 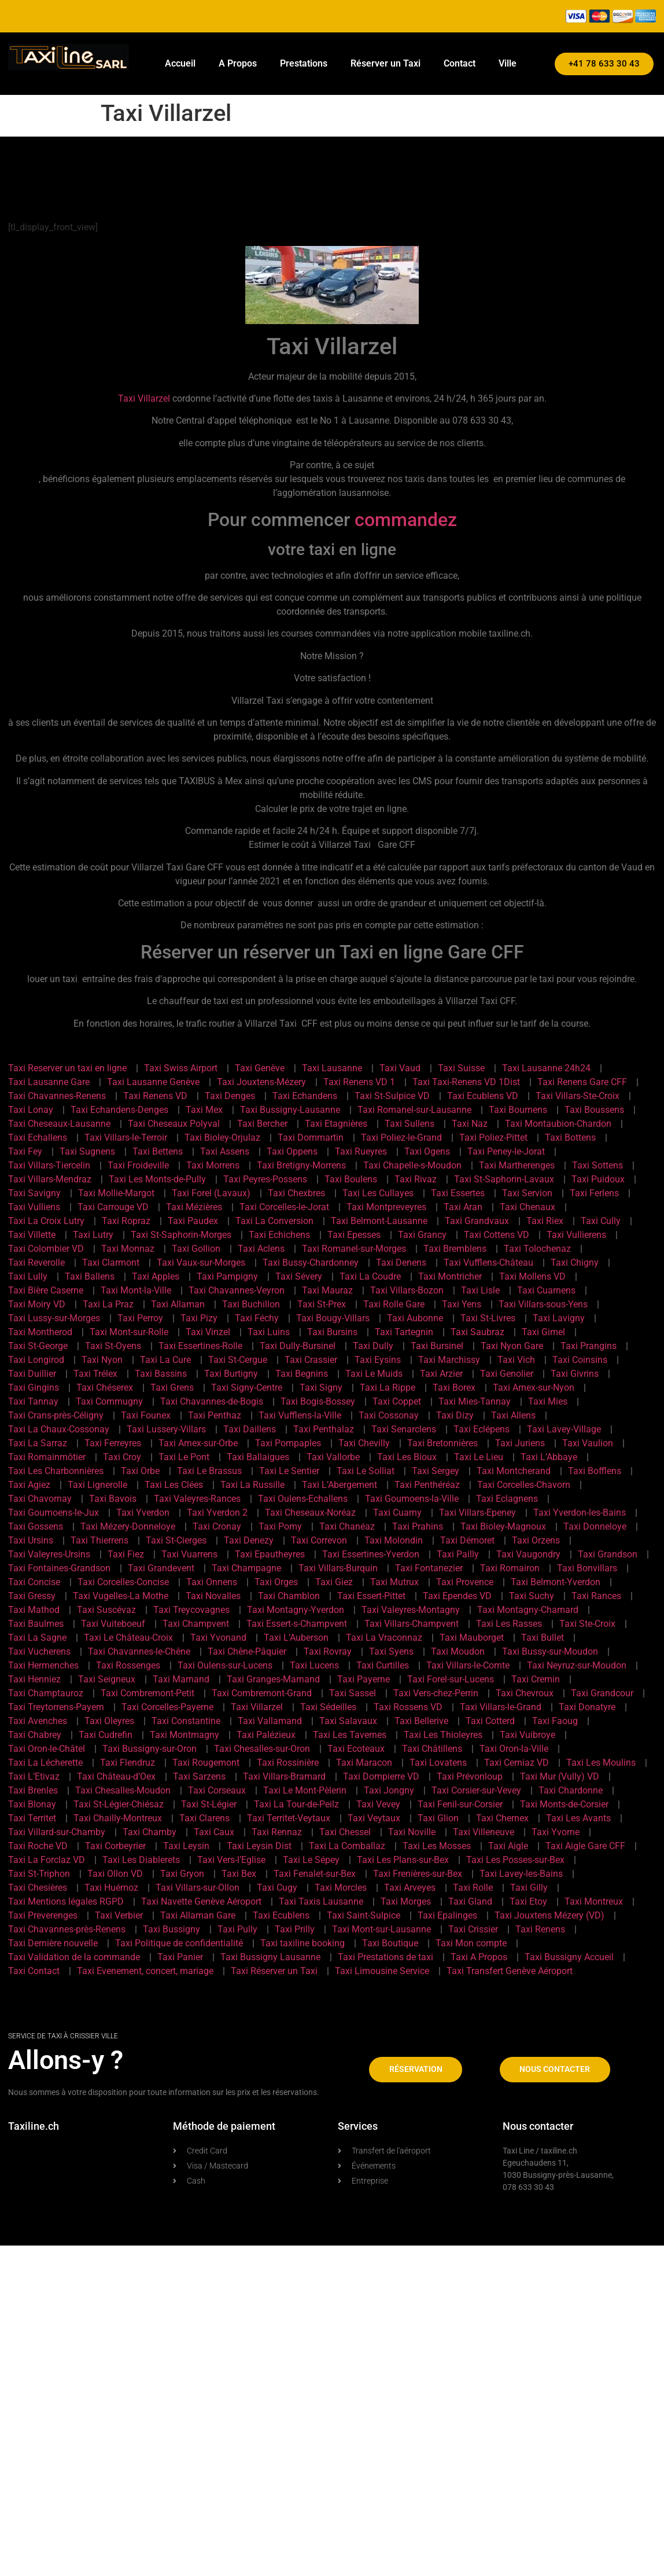 I want to click on Taxi Poliez-Pittet, so click(x=493, y=1137).